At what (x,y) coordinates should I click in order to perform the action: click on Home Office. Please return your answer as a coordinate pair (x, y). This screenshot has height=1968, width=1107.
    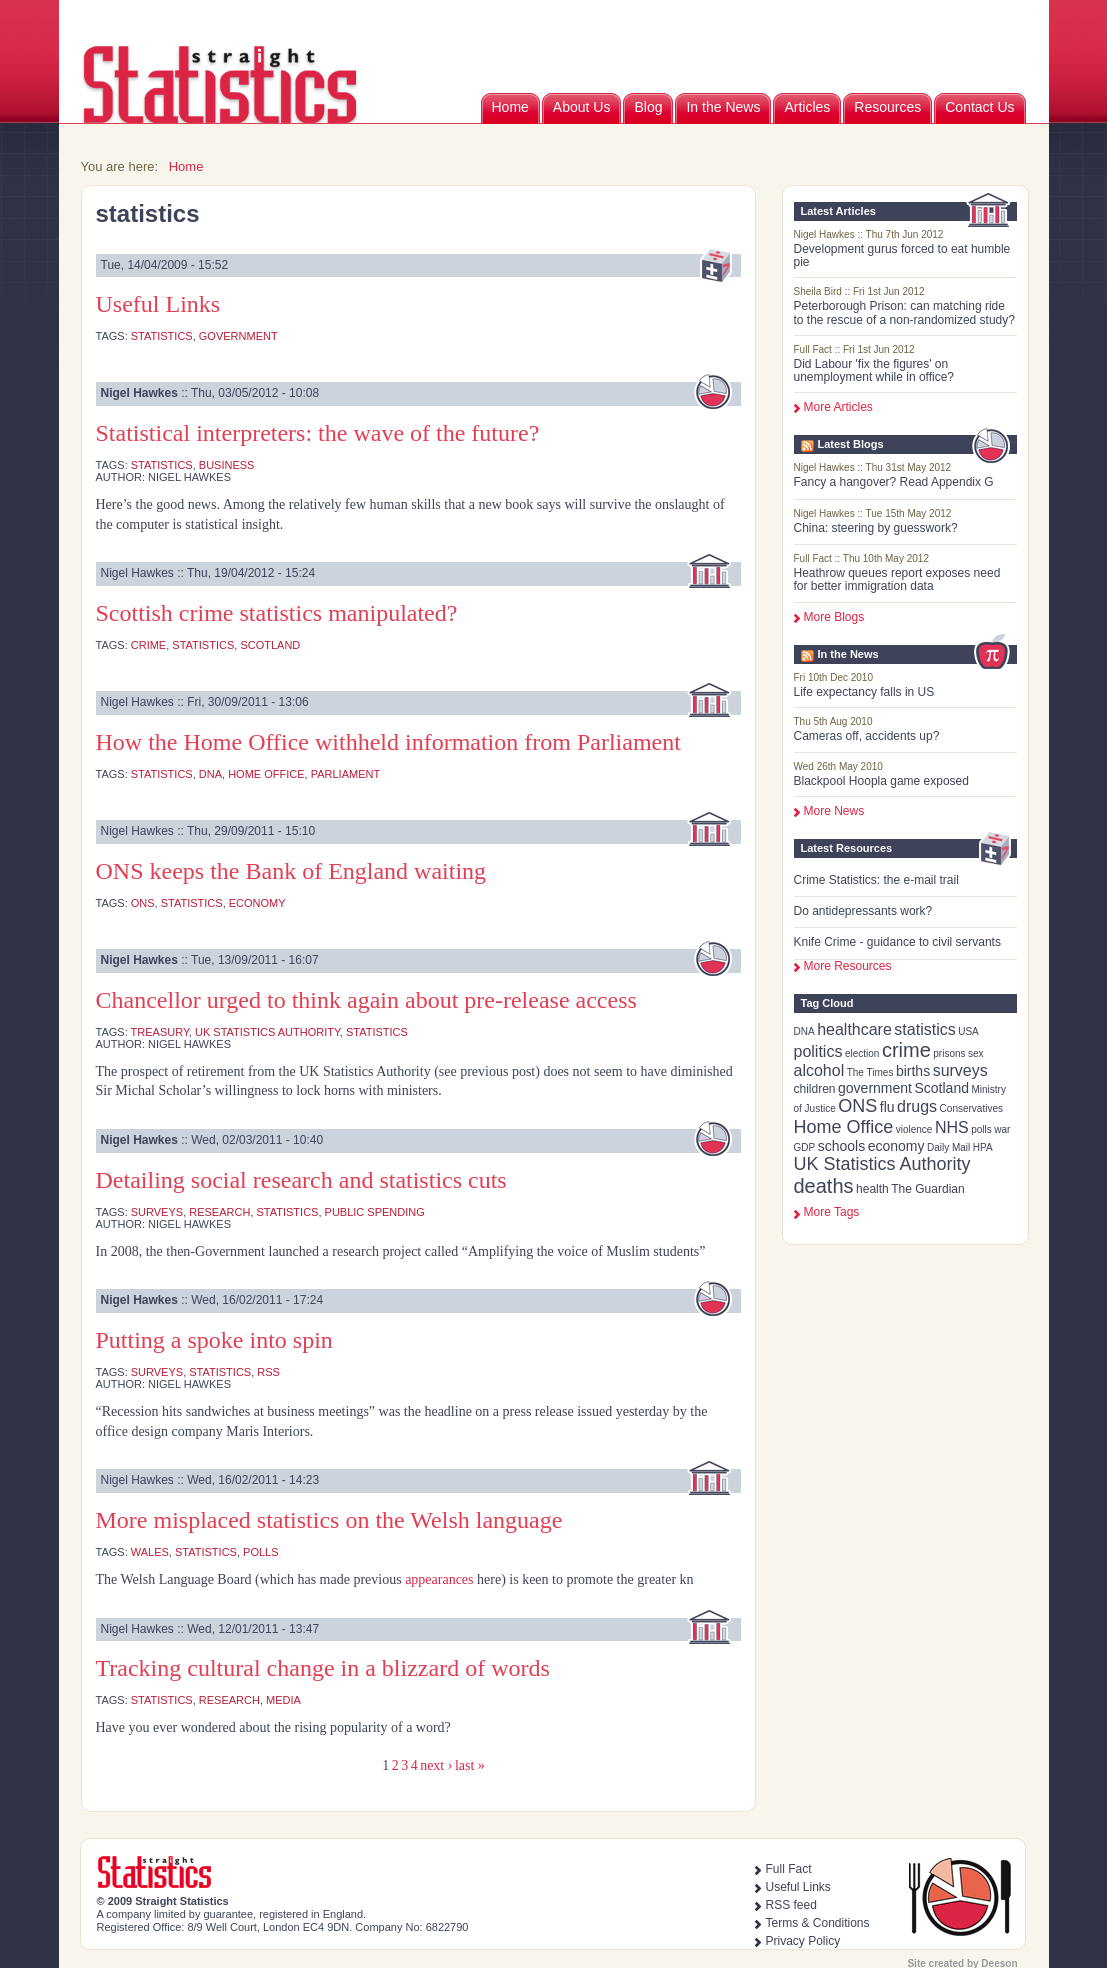
    Looking at the image, I should click on (844, 1127).